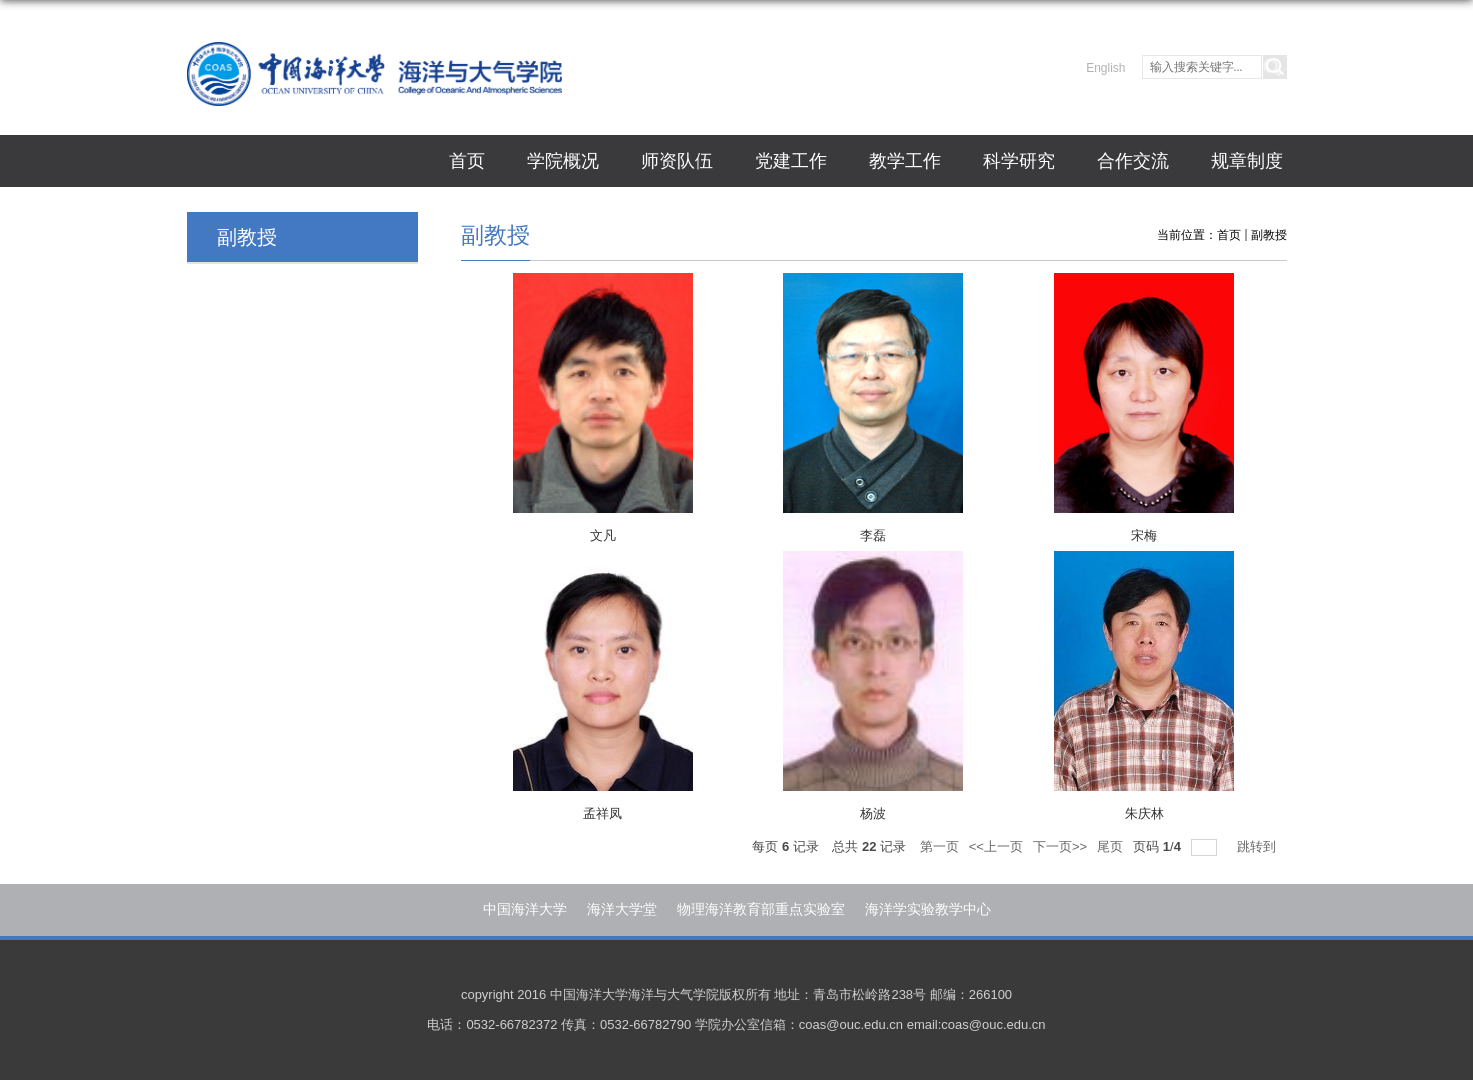 Image resolution: width=1473 pixels, height=1080 pixels. I want to click on English, so click(1105, 68).